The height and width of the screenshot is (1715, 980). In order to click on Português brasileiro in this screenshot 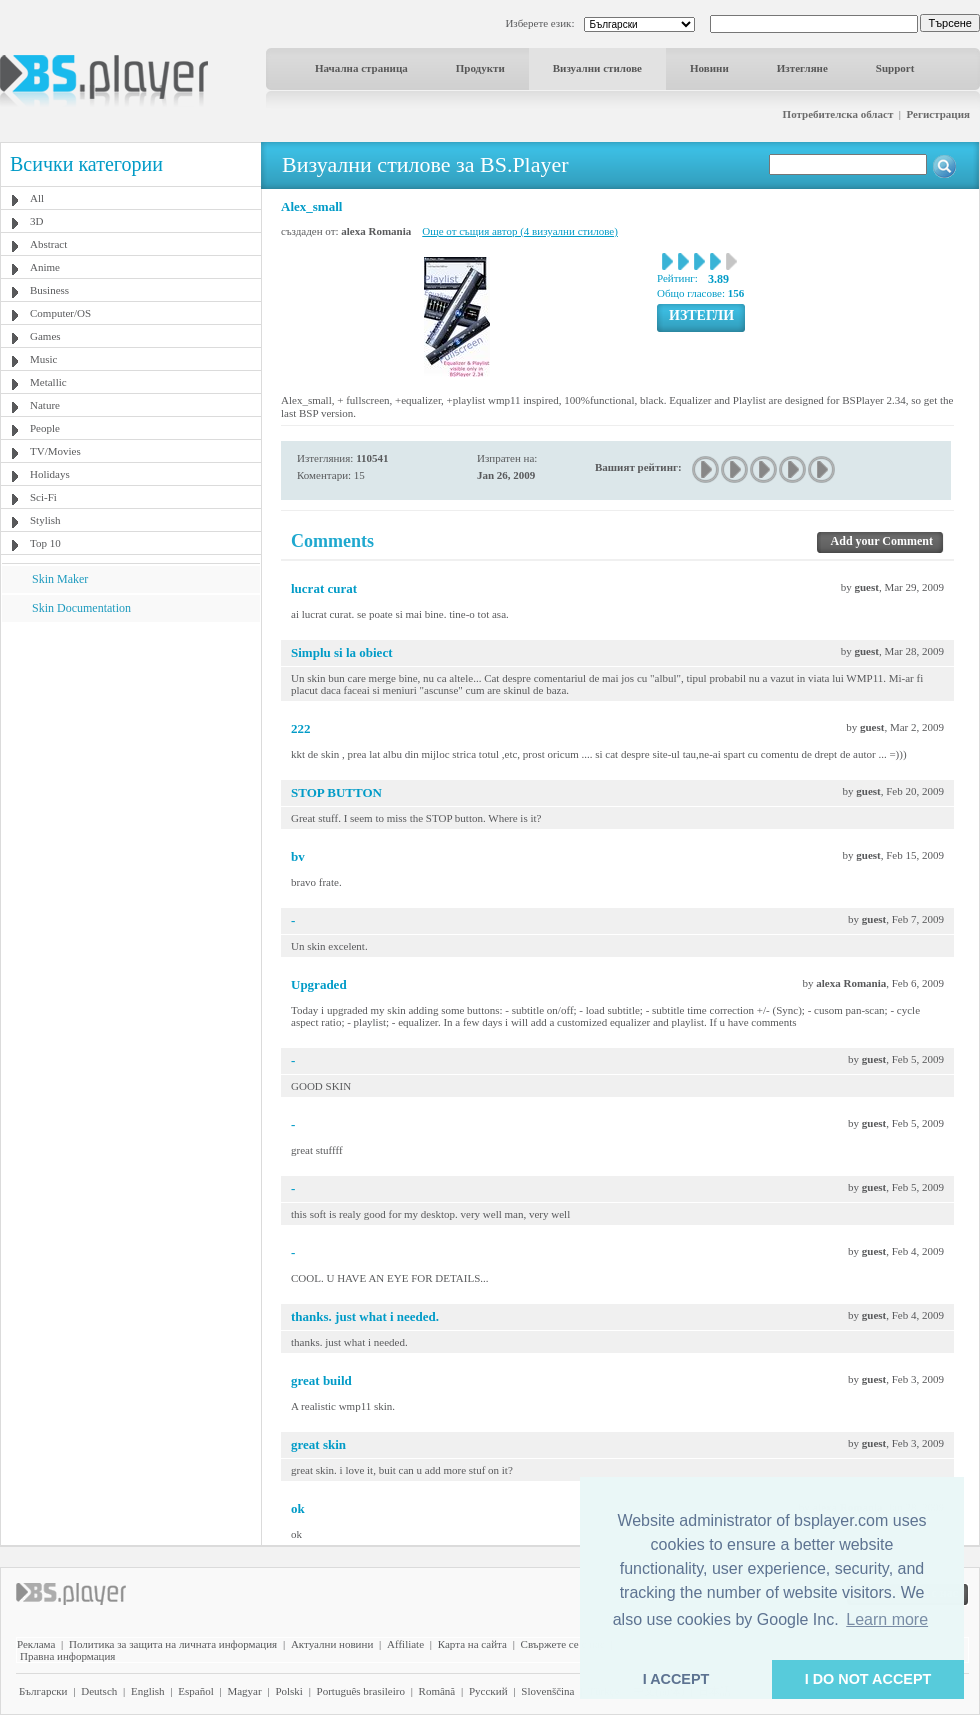, I will do `click(361, 1691)`.